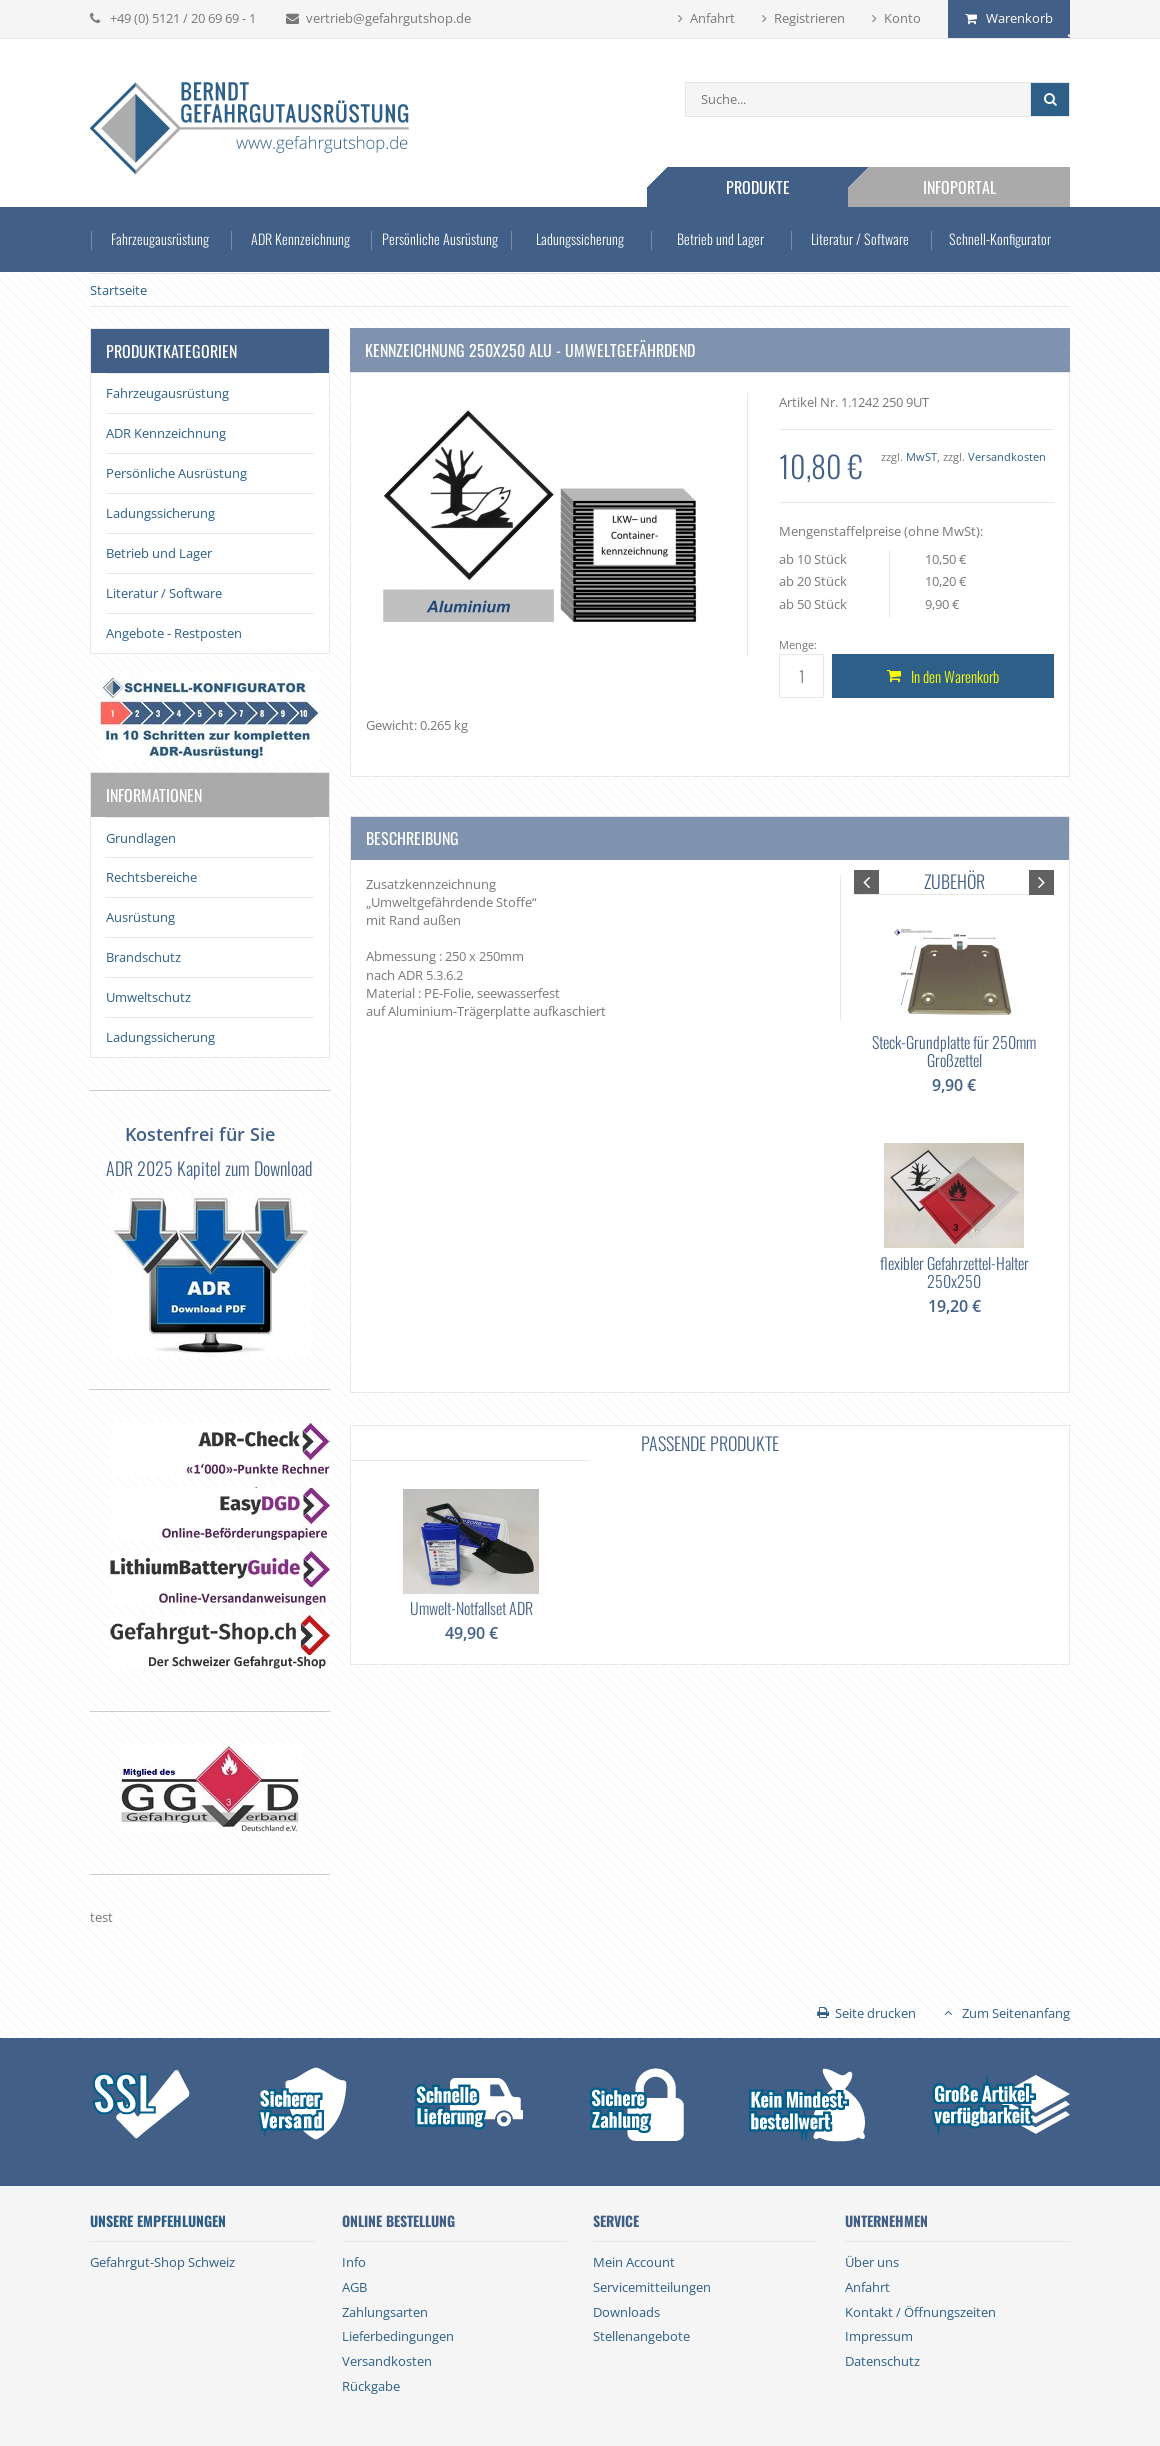 Image resolution: width=1160 pixels, height=2446 pixels. Describe the element at coordinates (354, 2287) in the screenshot. I see `AGB` at that location.